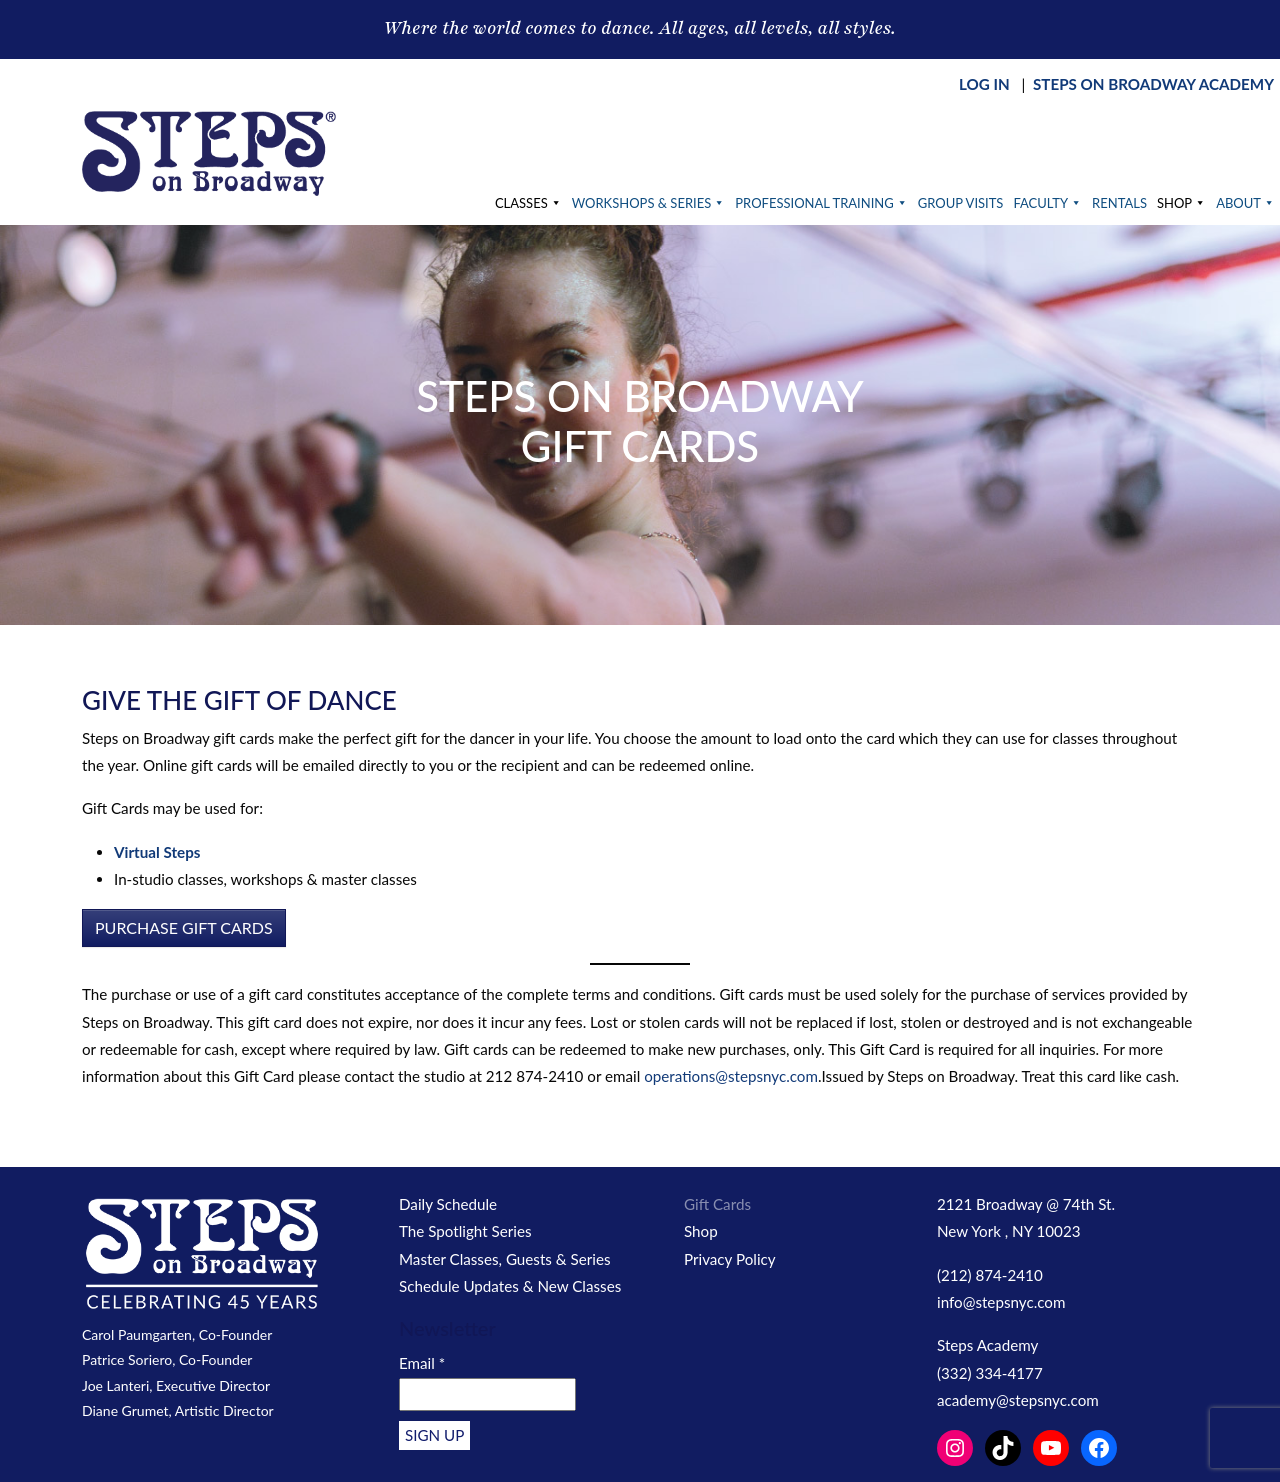 The width and height of the screenshot is (1280, 1482). What do you see at coordinates (961, 203) in the screenshot?
I see `Group Visits` at bounding box center [961, 203].